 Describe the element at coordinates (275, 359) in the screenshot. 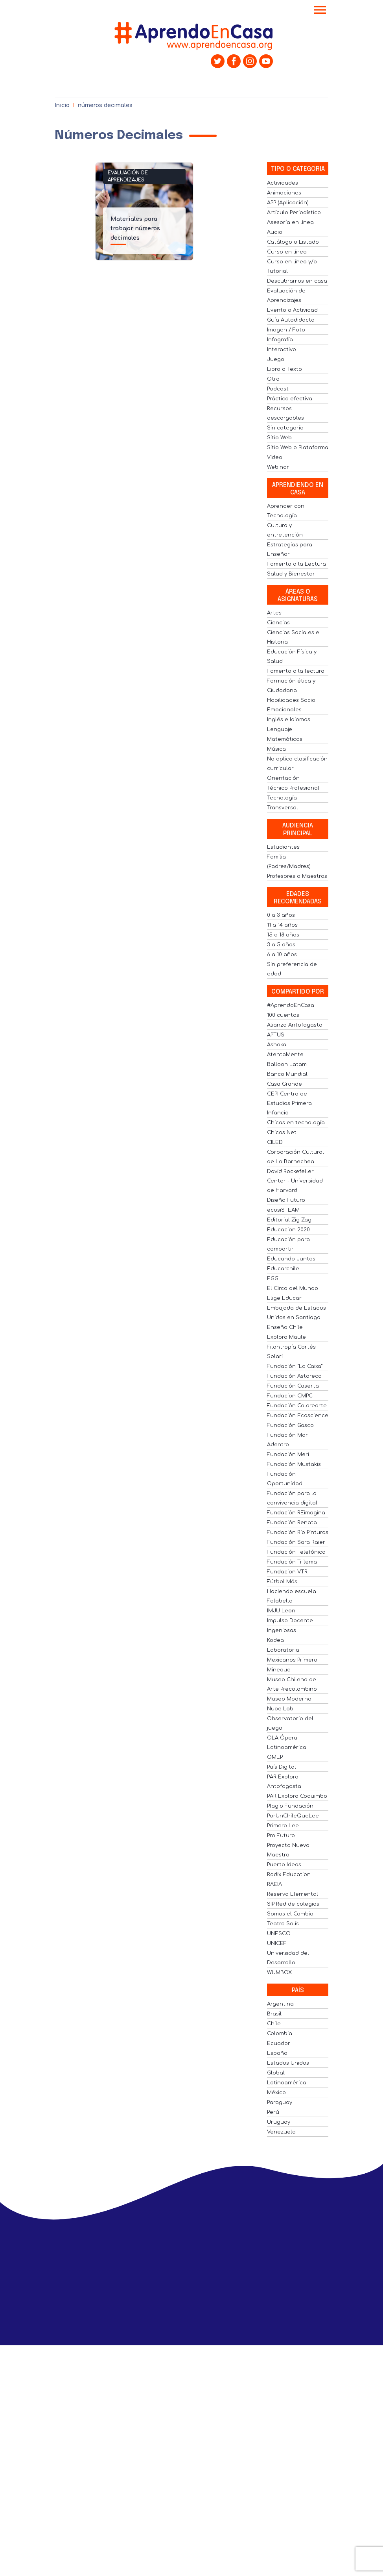

I see `Juego` at that location.